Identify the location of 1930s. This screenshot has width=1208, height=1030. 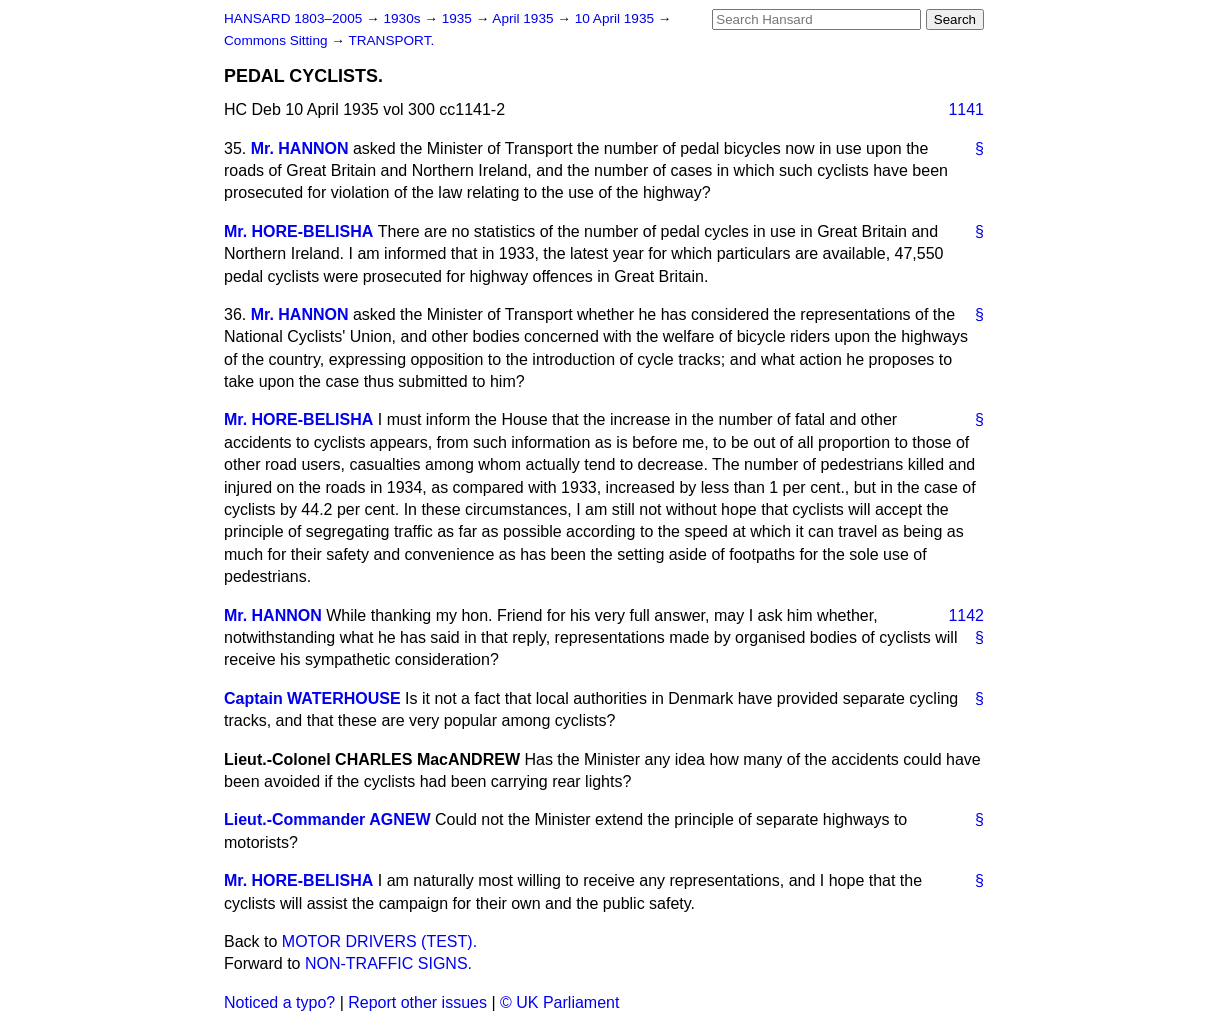
(403, 18).